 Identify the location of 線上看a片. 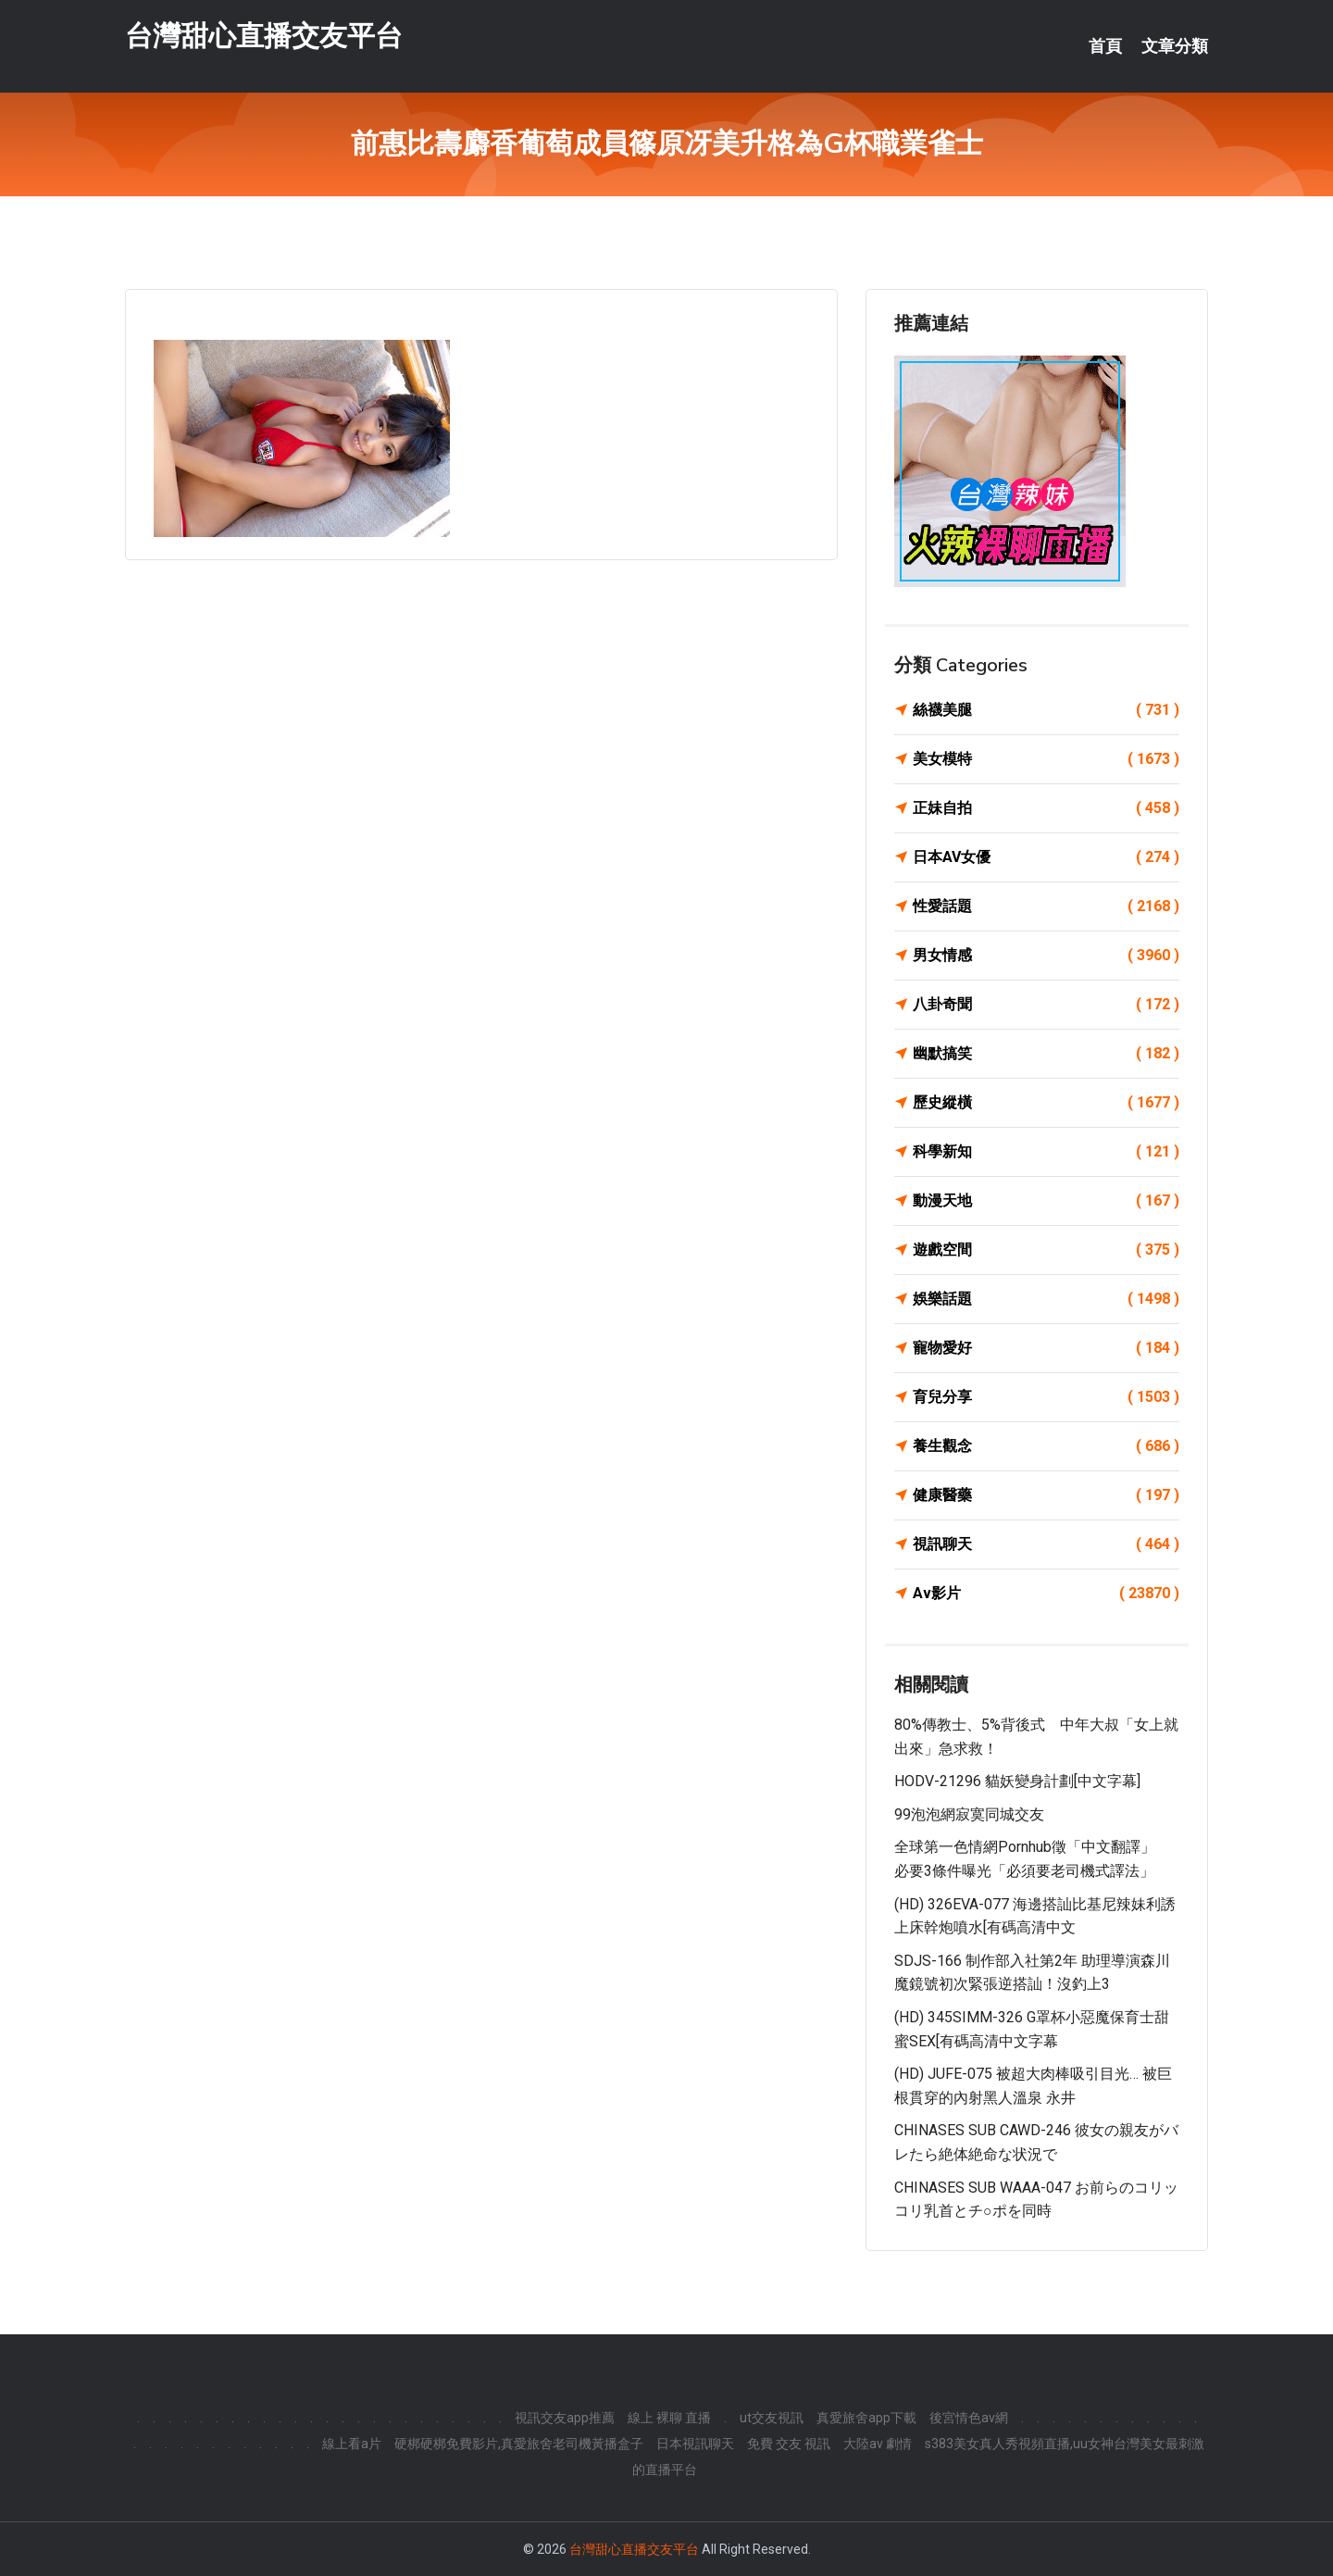
(351, 2443).